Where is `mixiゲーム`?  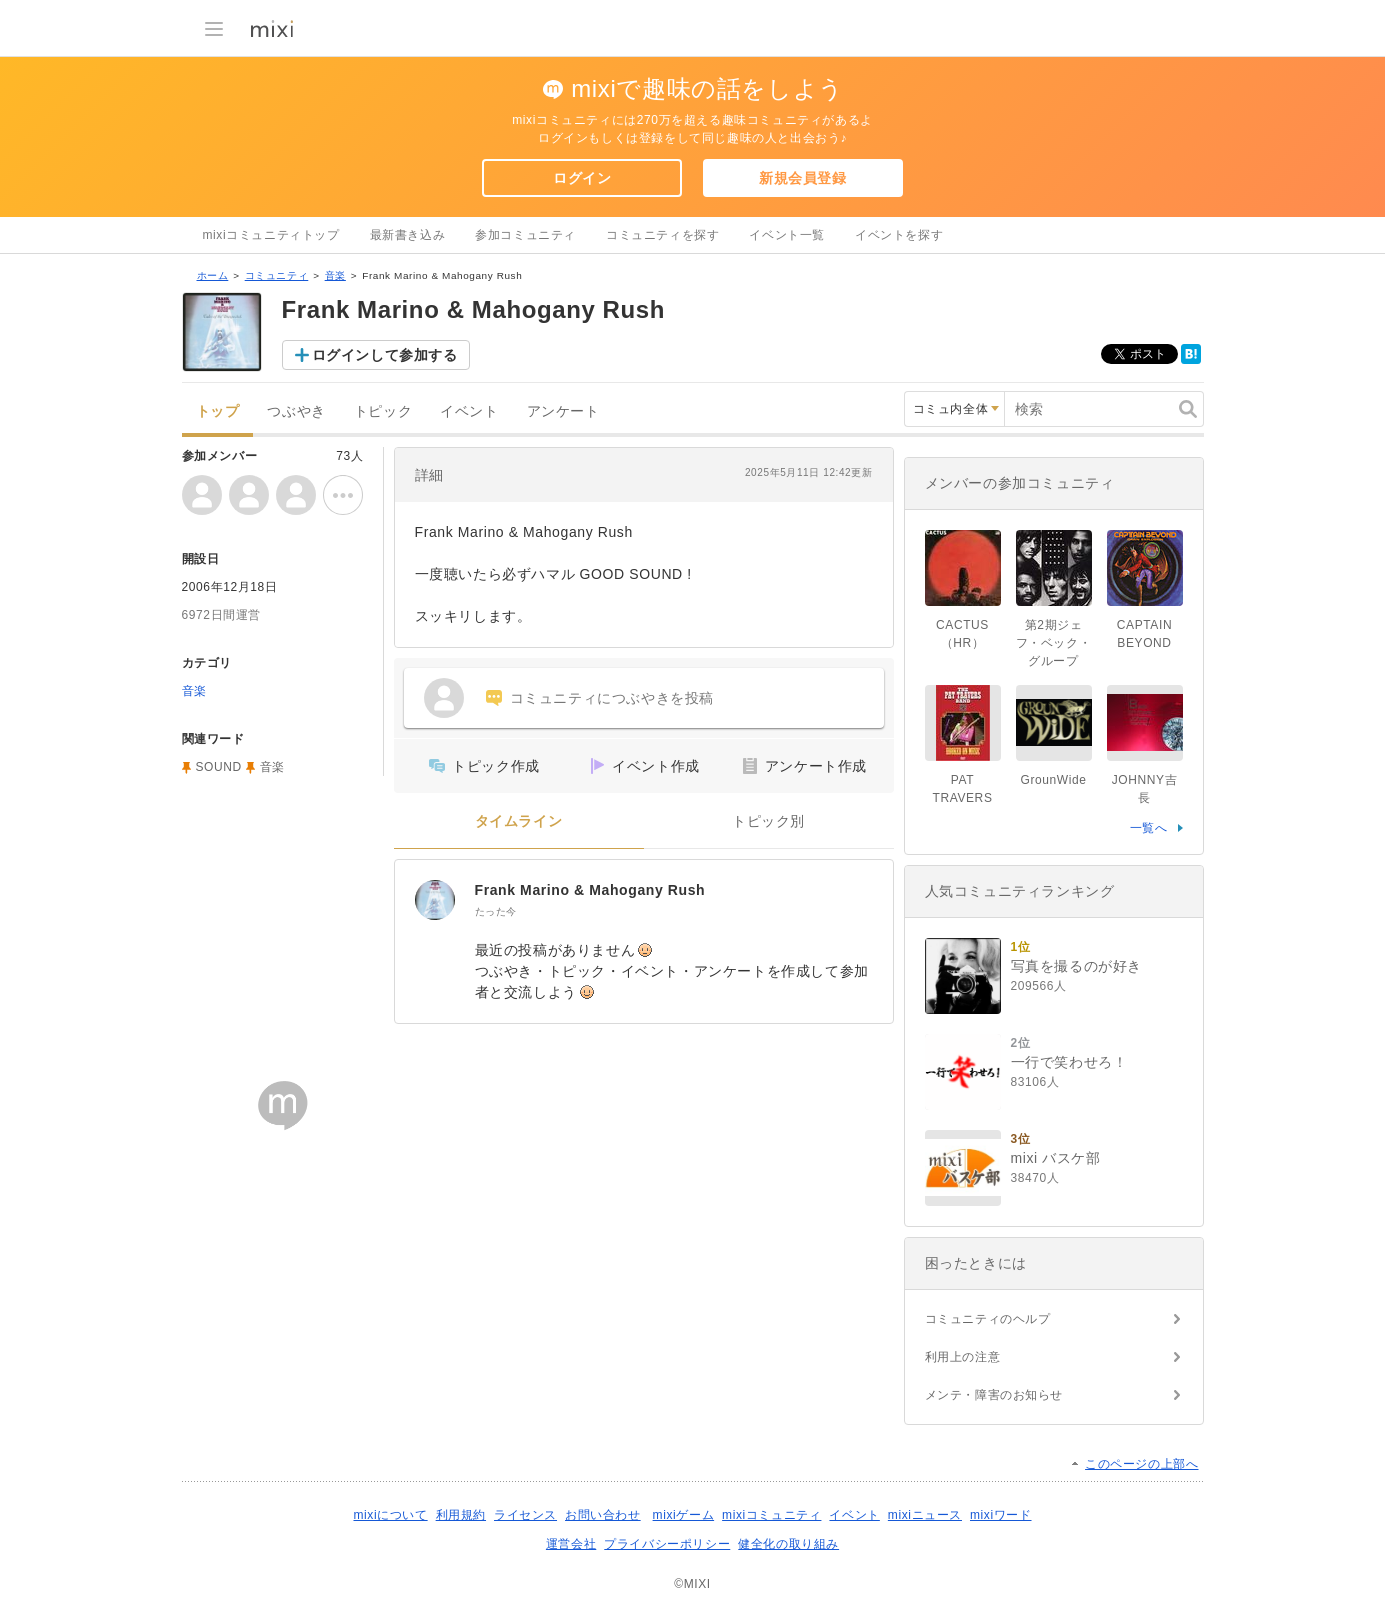
mixiゲーム is located at coordinates (684, 1515).